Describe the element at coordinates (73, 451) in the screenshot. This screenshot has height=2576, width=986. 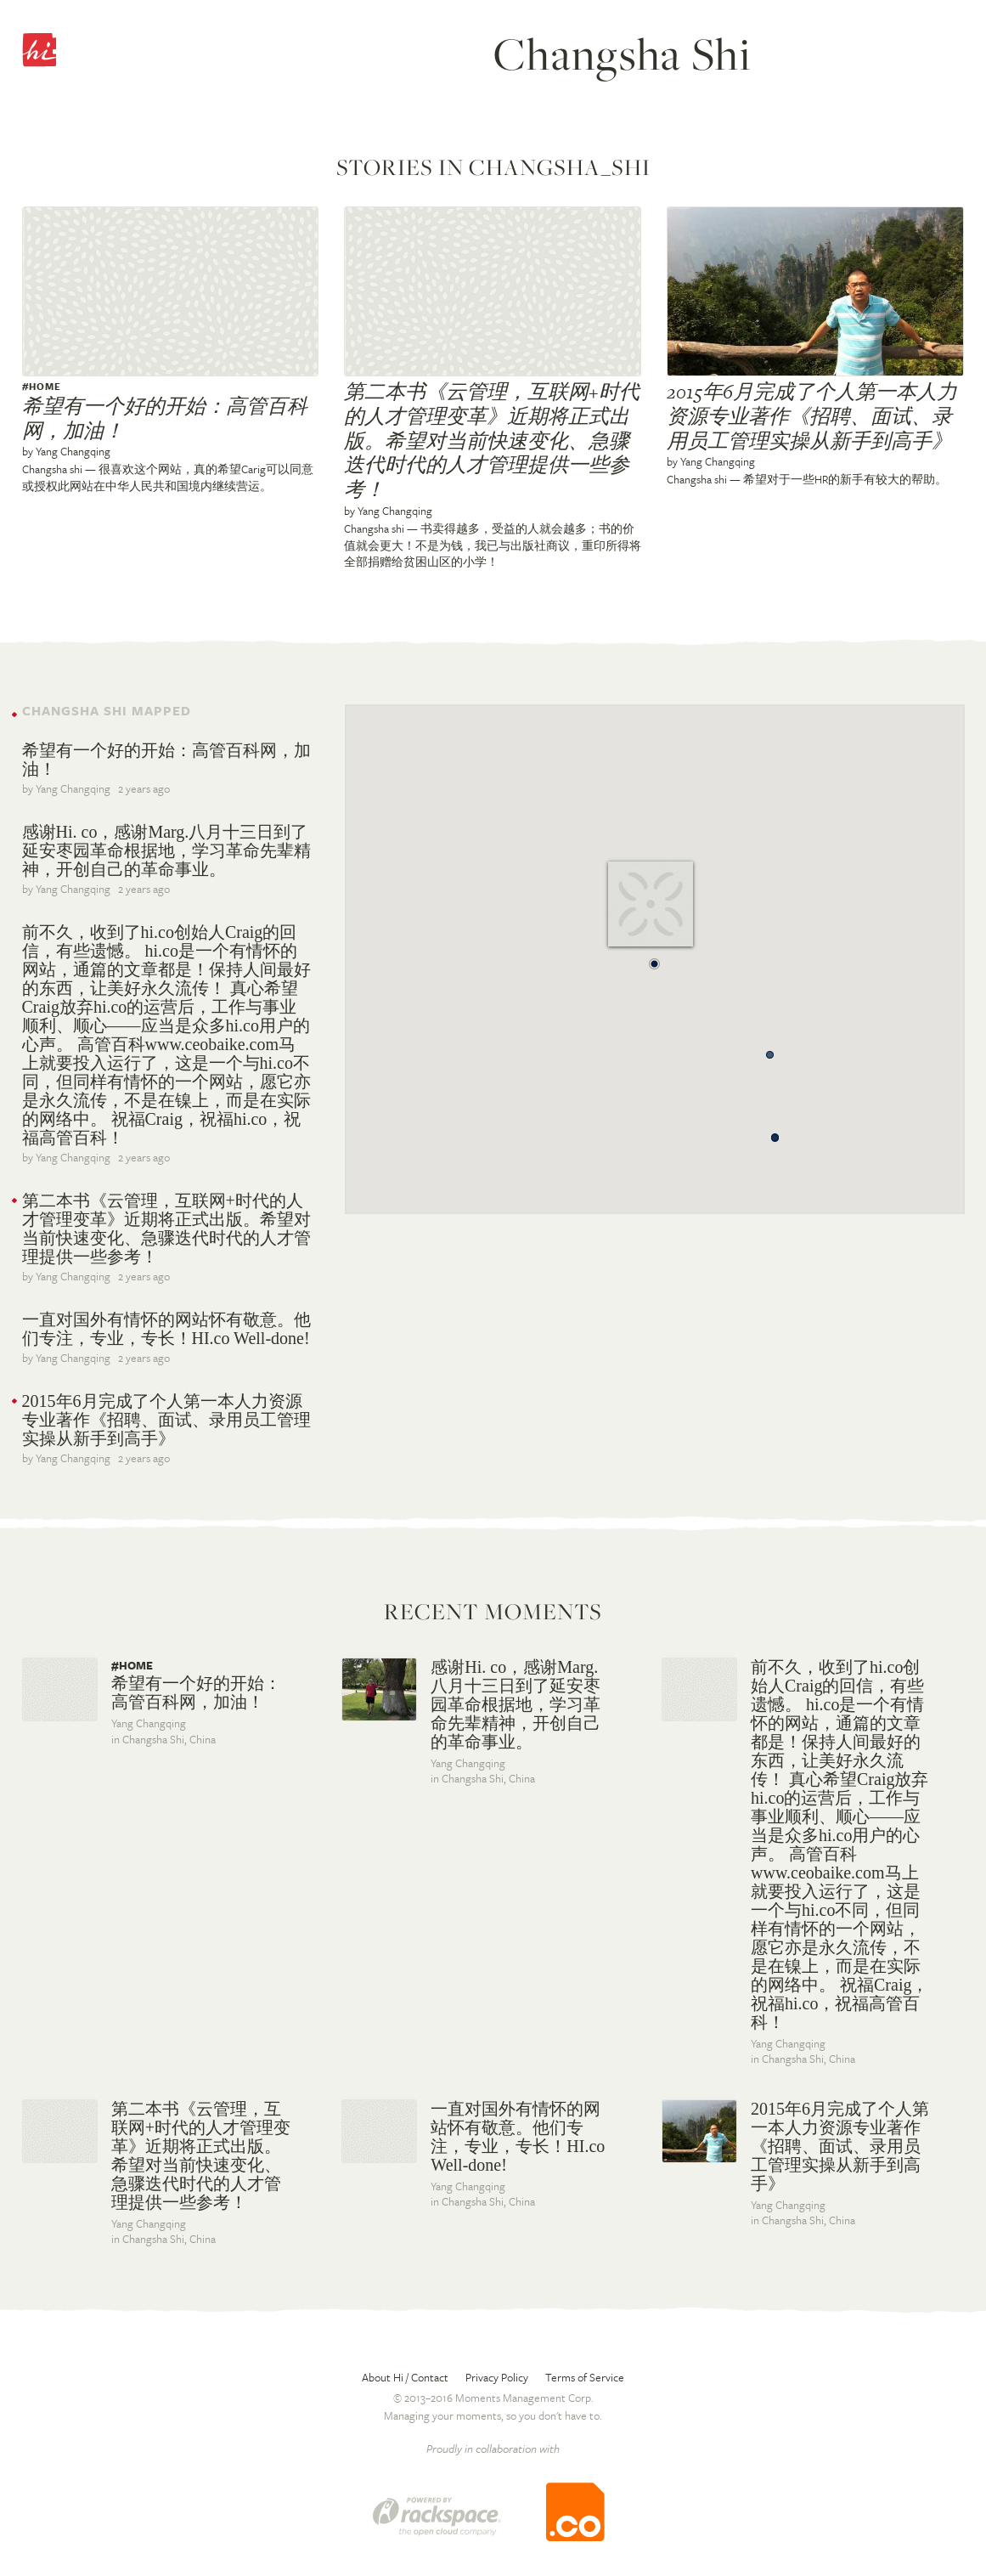
I see `Yang Changqing` at that location.